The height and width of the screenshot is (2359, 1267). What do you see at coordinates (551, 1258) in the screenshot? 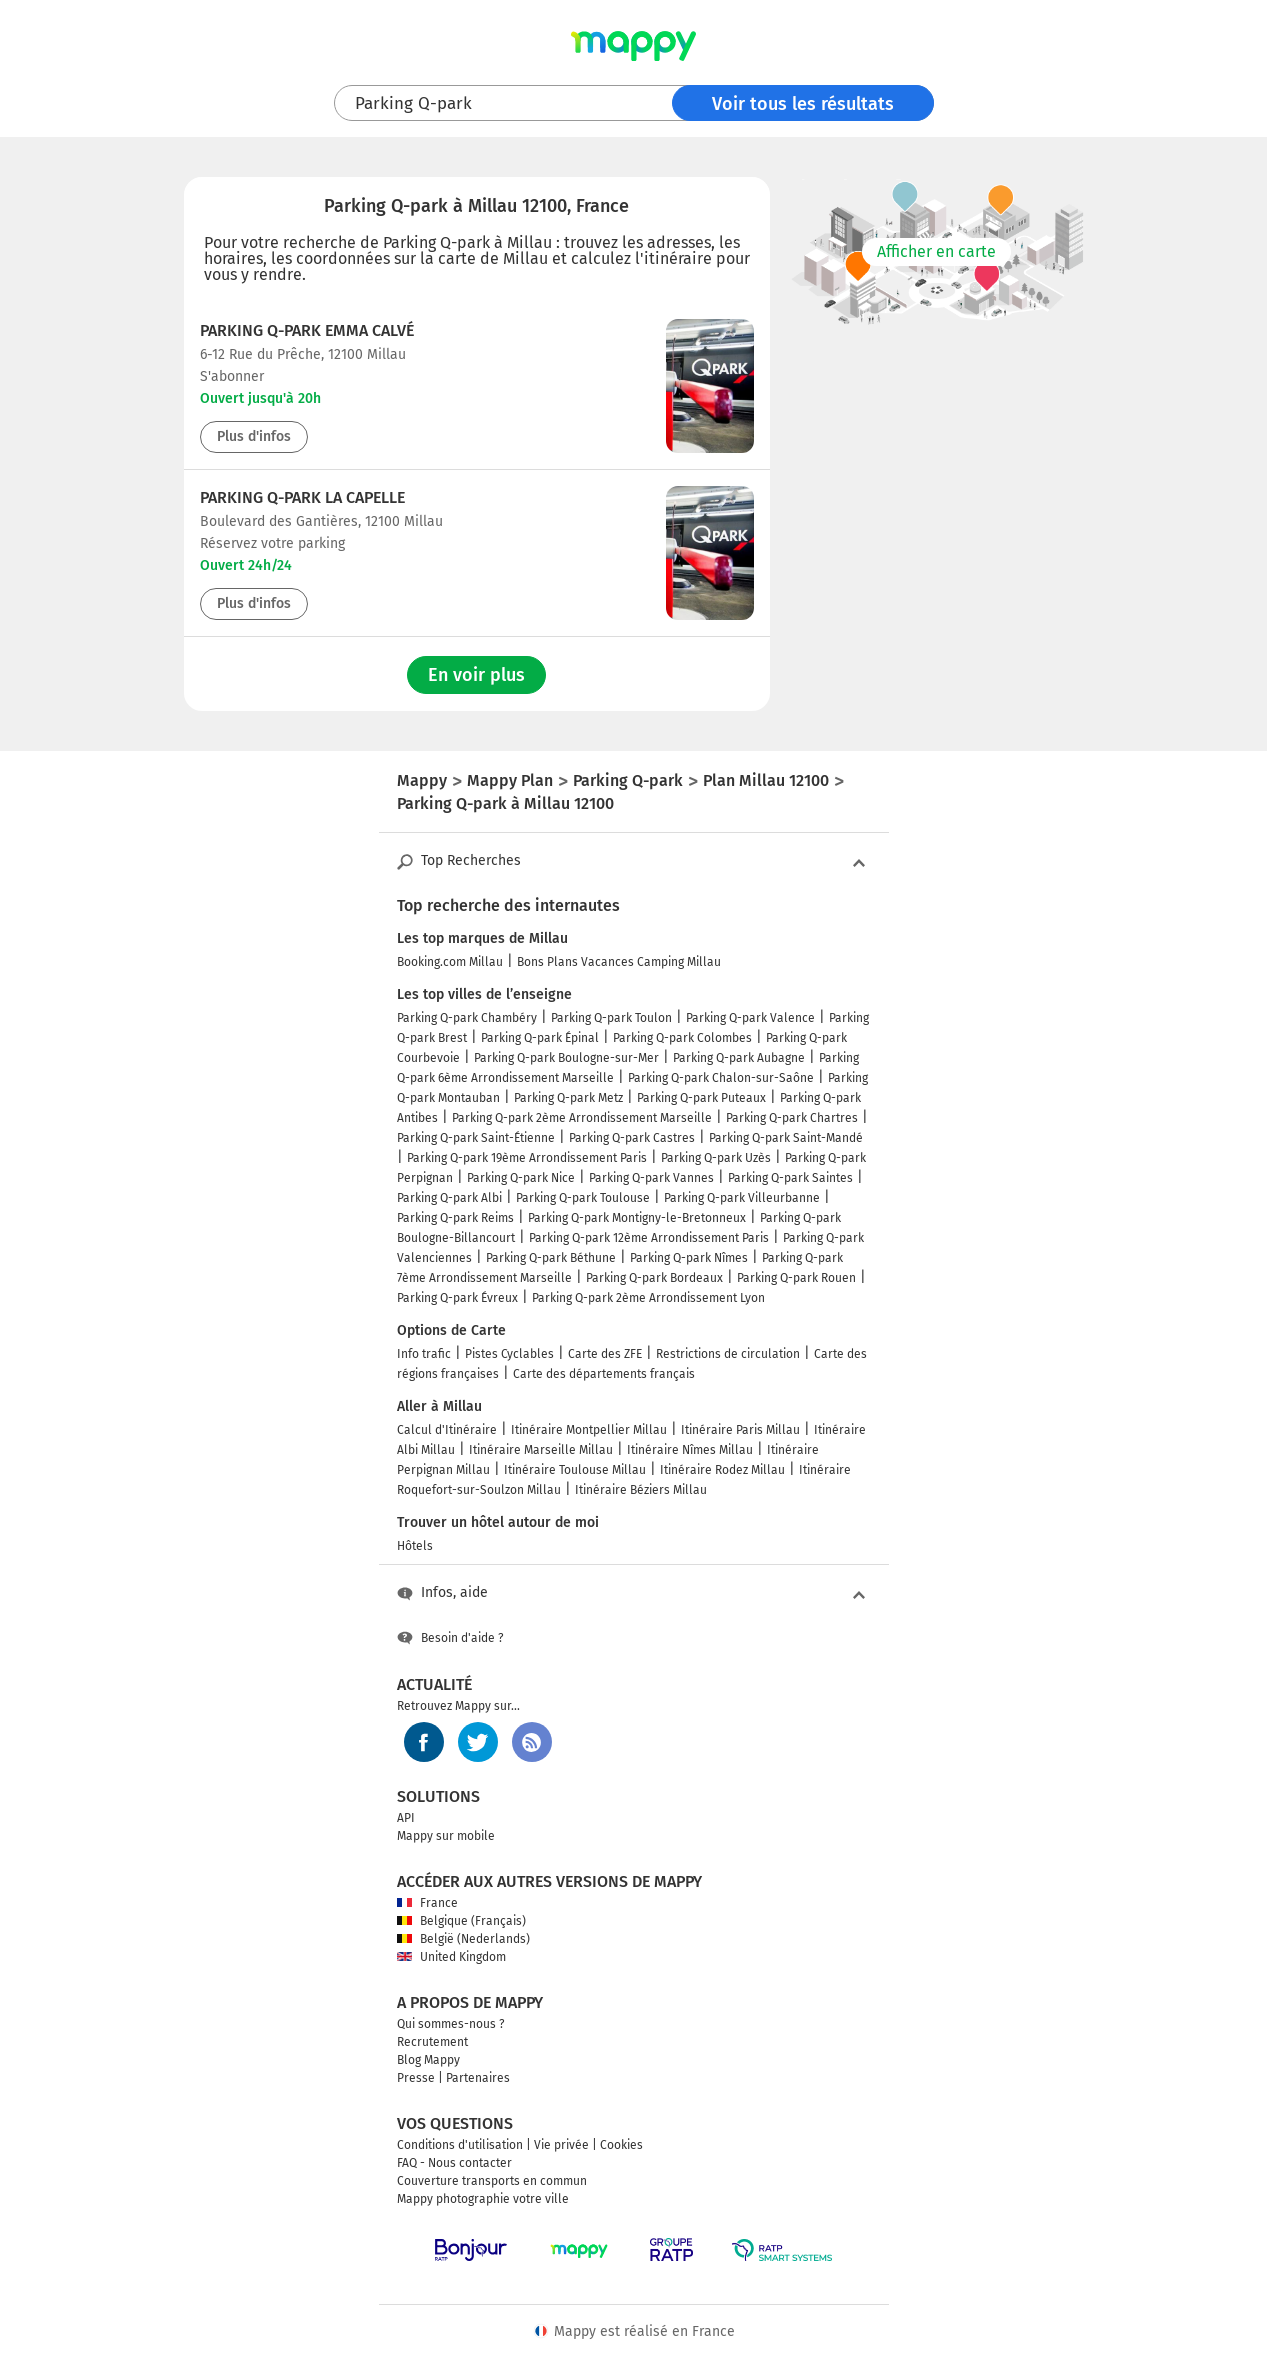
I see `Parking Q-park Béthune` at bounding box center [551, 1258].